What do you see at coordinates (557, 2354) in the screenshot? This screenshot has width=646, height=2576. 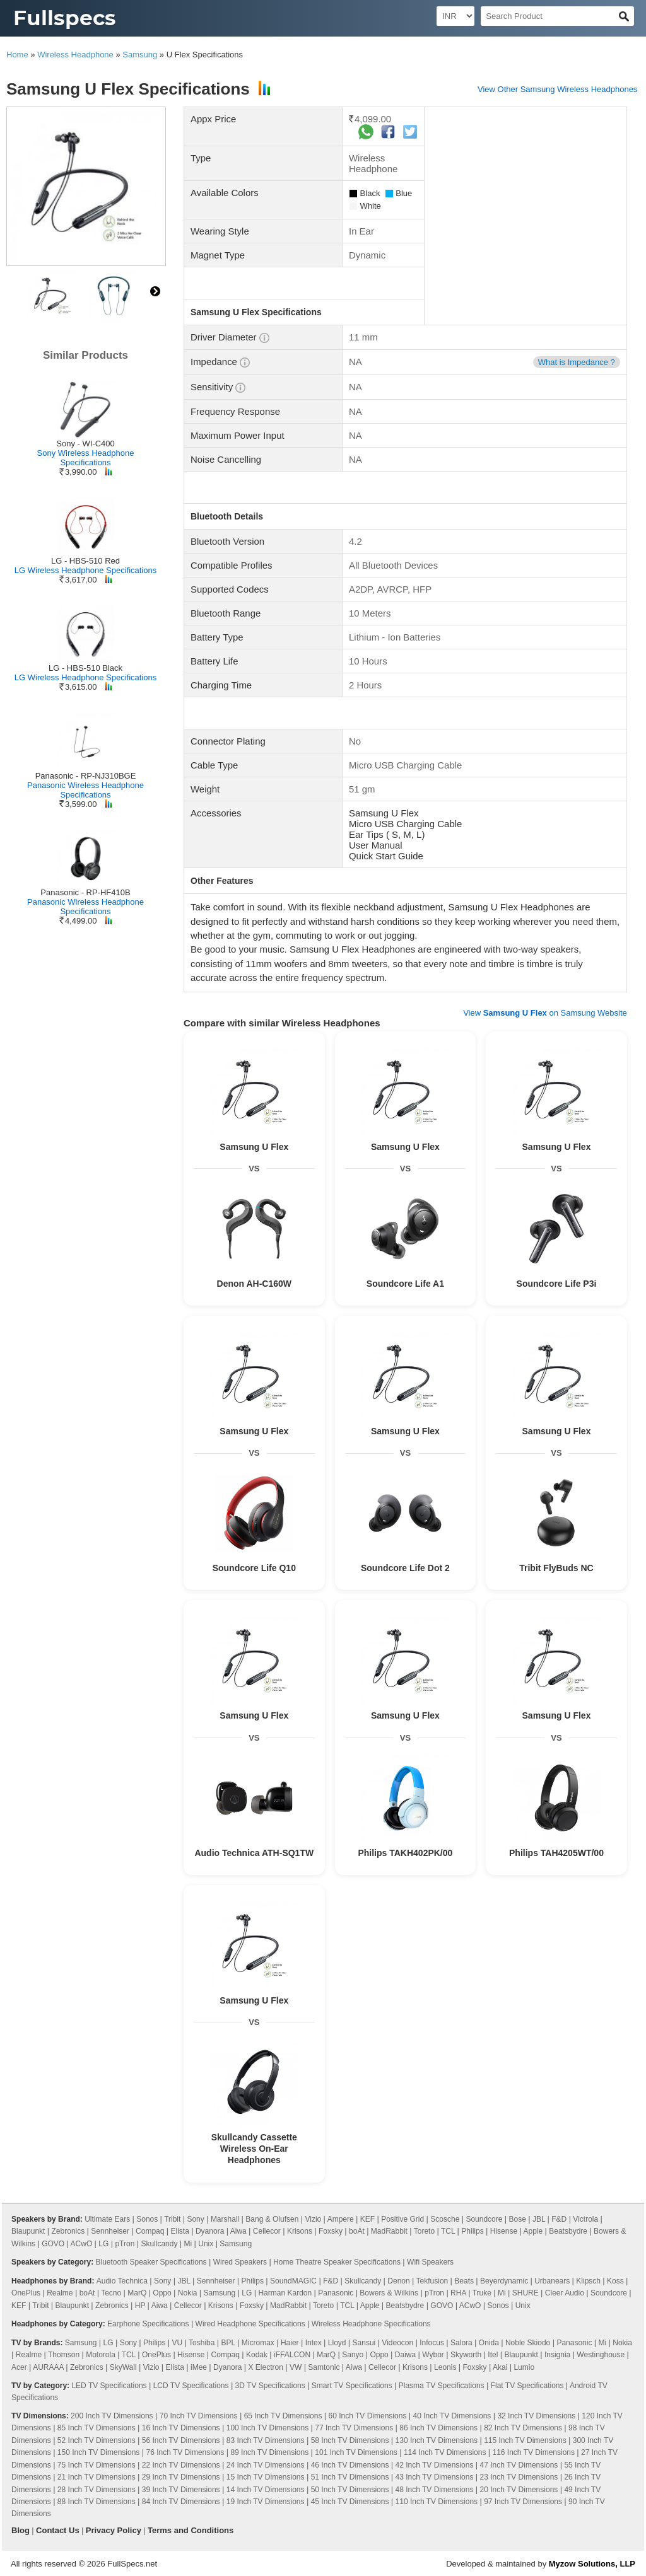 I see `Insignia` at bounding box center [557, 2354].